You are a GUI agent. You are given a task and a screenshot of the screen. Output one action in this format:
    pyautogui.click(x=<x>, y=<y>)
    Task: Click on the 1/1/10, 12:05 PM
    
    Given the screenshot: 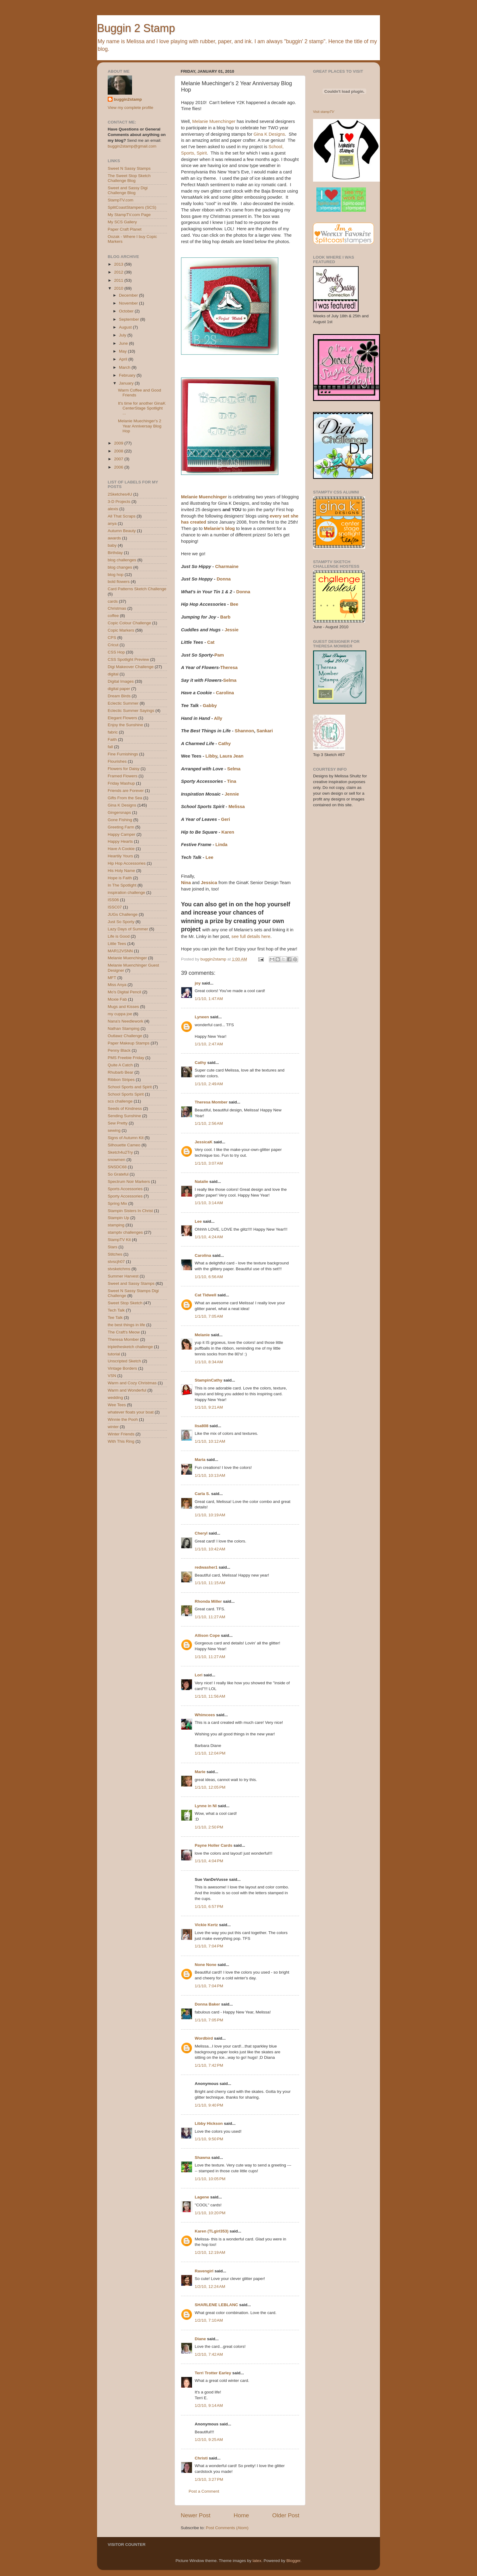 What is the action you would take?
    pyautogui.click(x=210, y=1787)
    